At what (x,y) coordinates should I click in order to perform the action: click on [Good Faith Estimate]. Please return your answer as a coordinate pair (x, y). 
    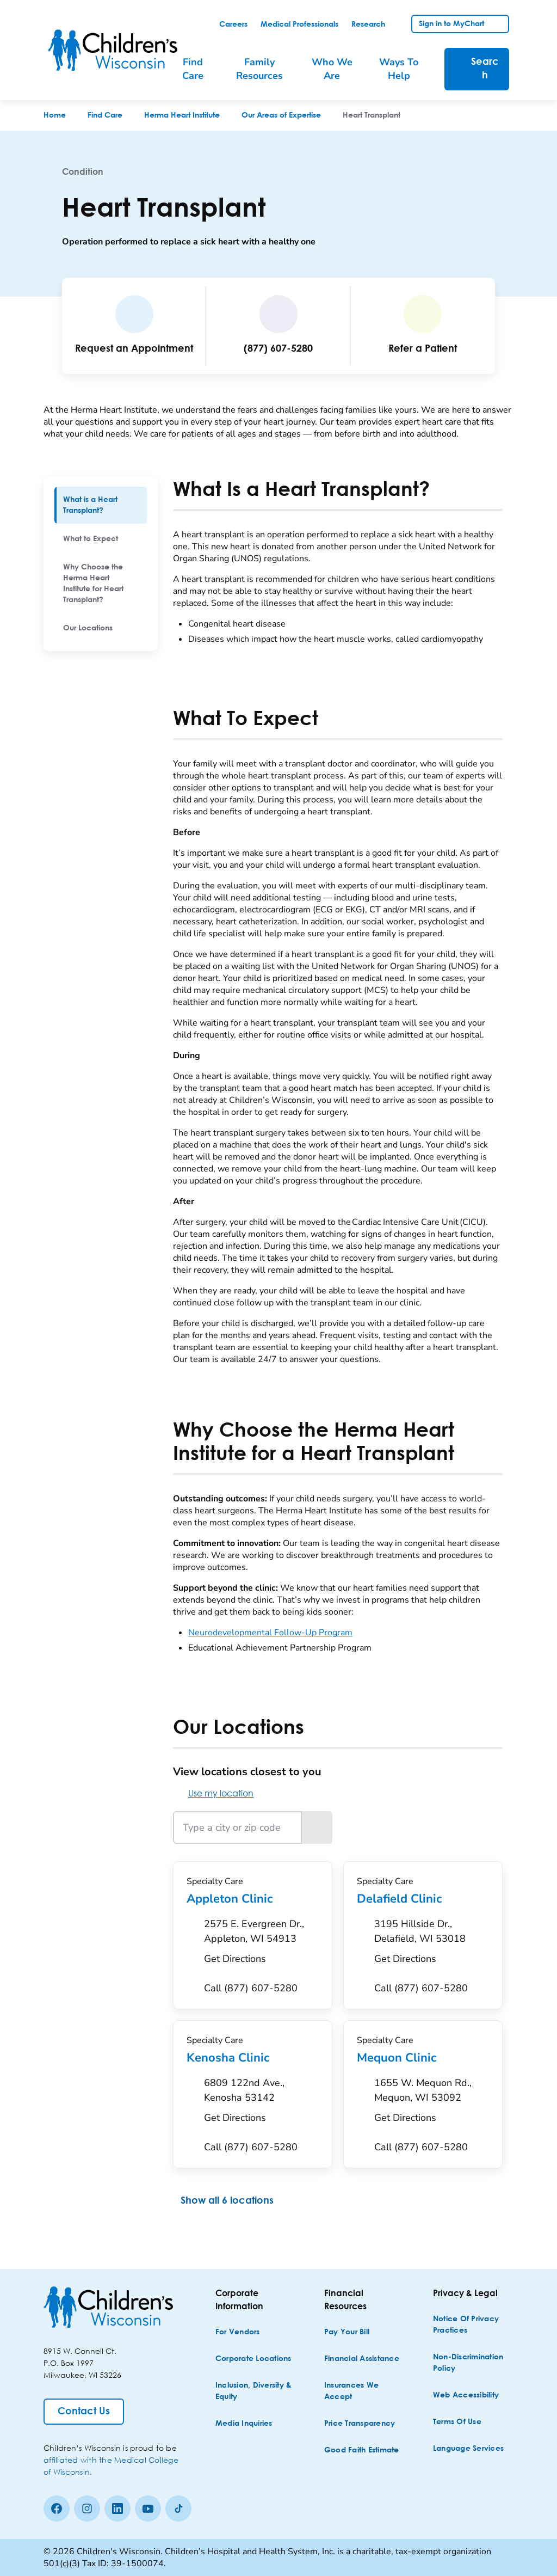
    Looking at the image, I should click on (361, 2450).